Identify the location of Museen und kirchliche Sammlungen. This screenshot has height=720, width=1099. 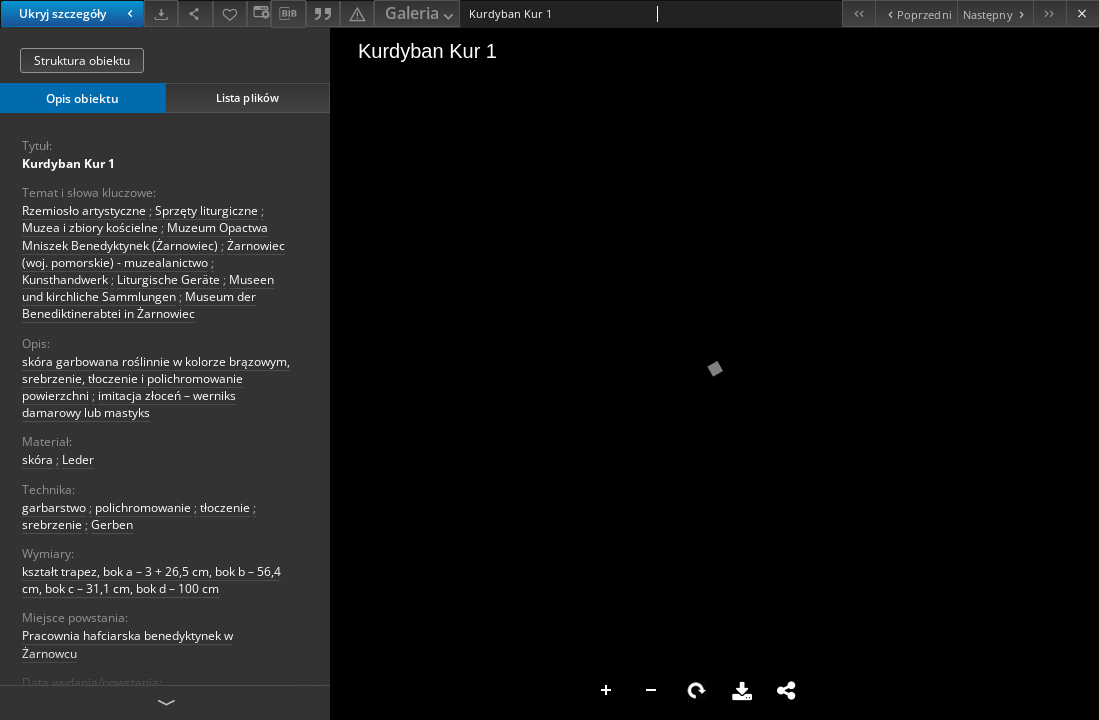
(148, 288).